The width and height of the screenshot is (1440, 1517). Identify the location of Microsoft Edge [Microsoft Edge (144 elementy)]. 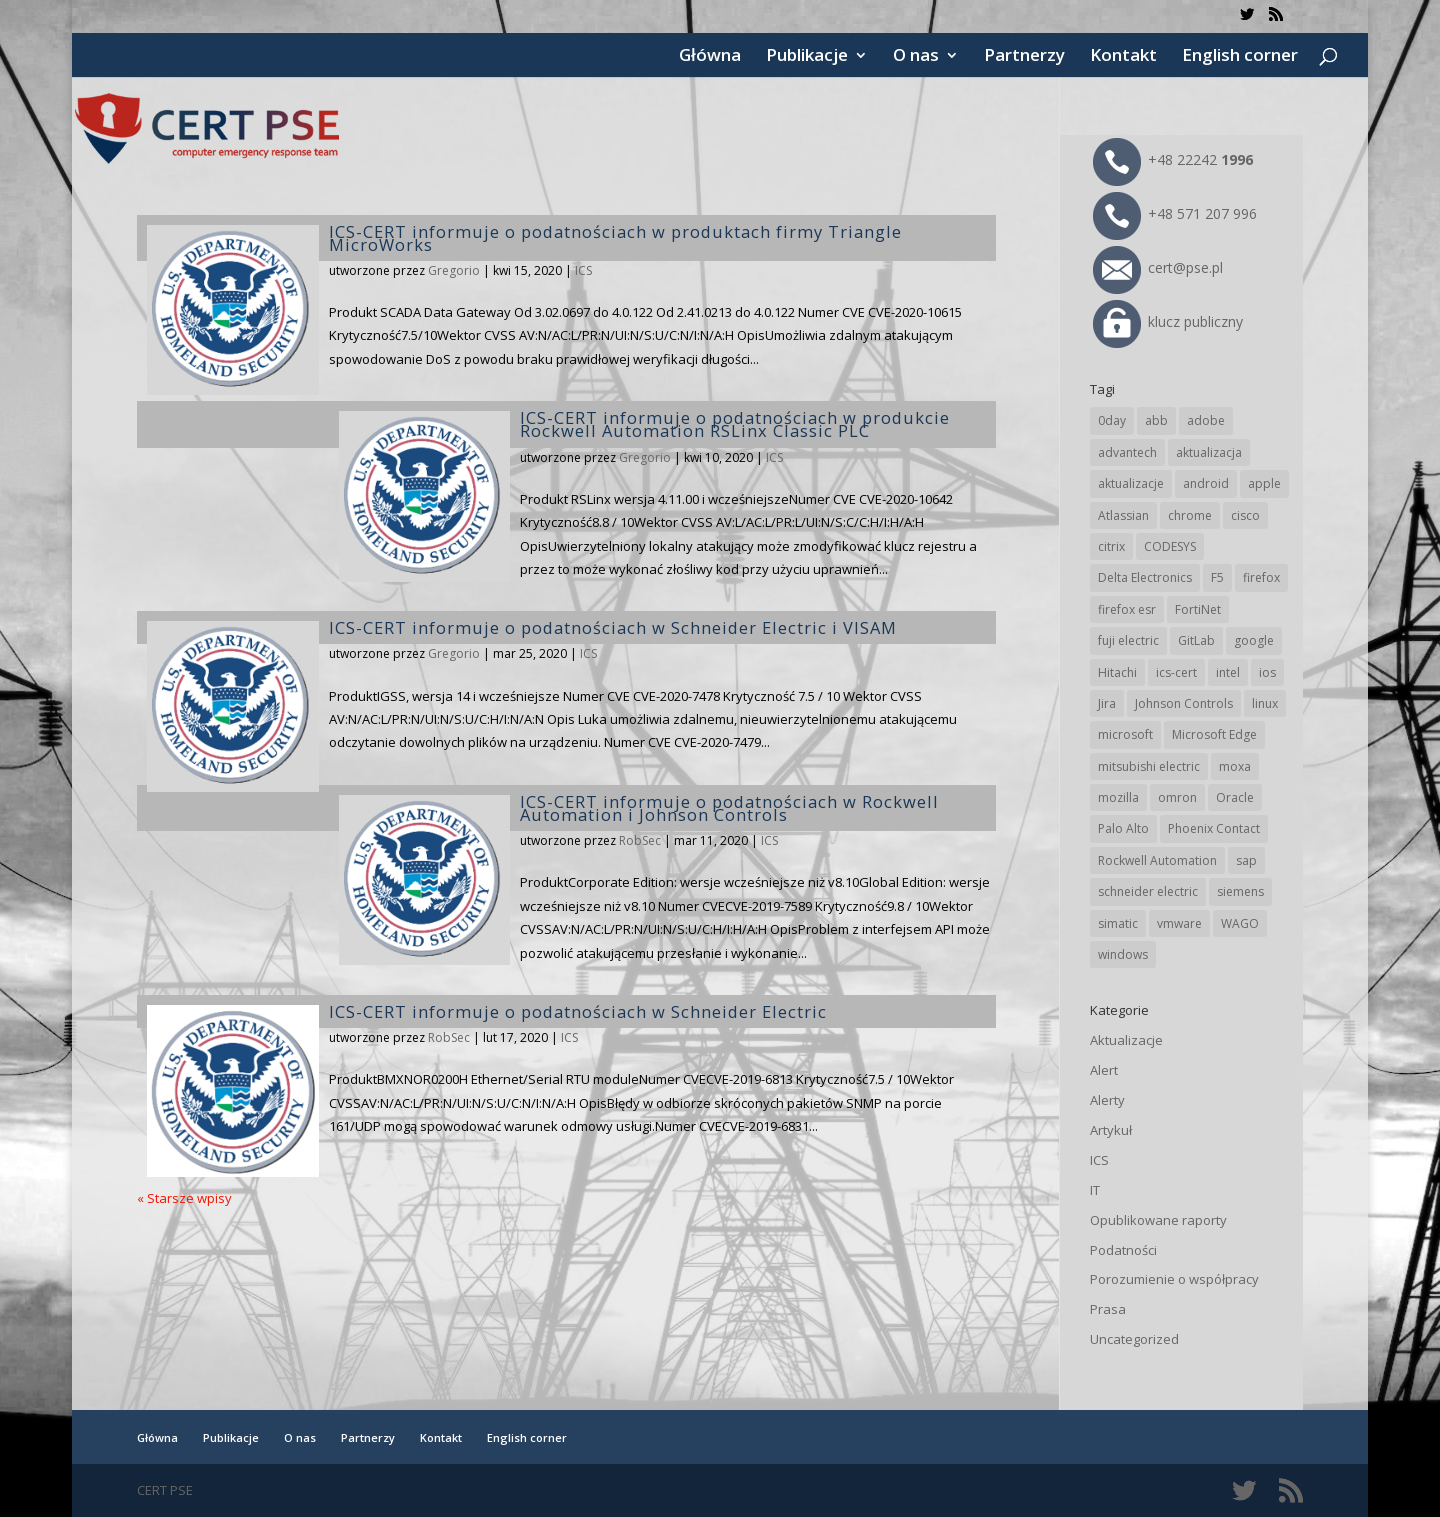
(1214, 734).